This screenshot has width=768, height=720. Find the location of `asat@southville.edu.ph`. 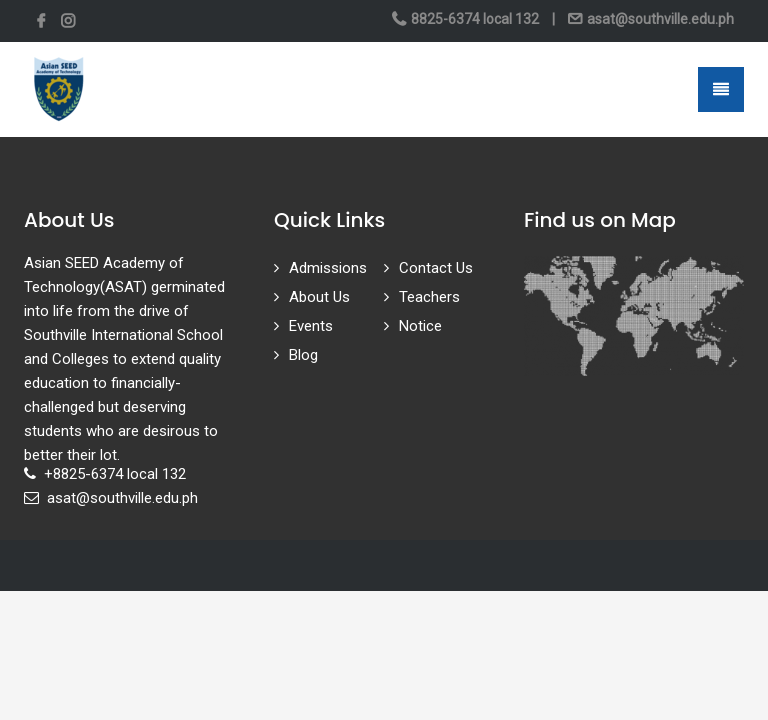

asat@southville.edu.ph is located at coordinates (659, 19).